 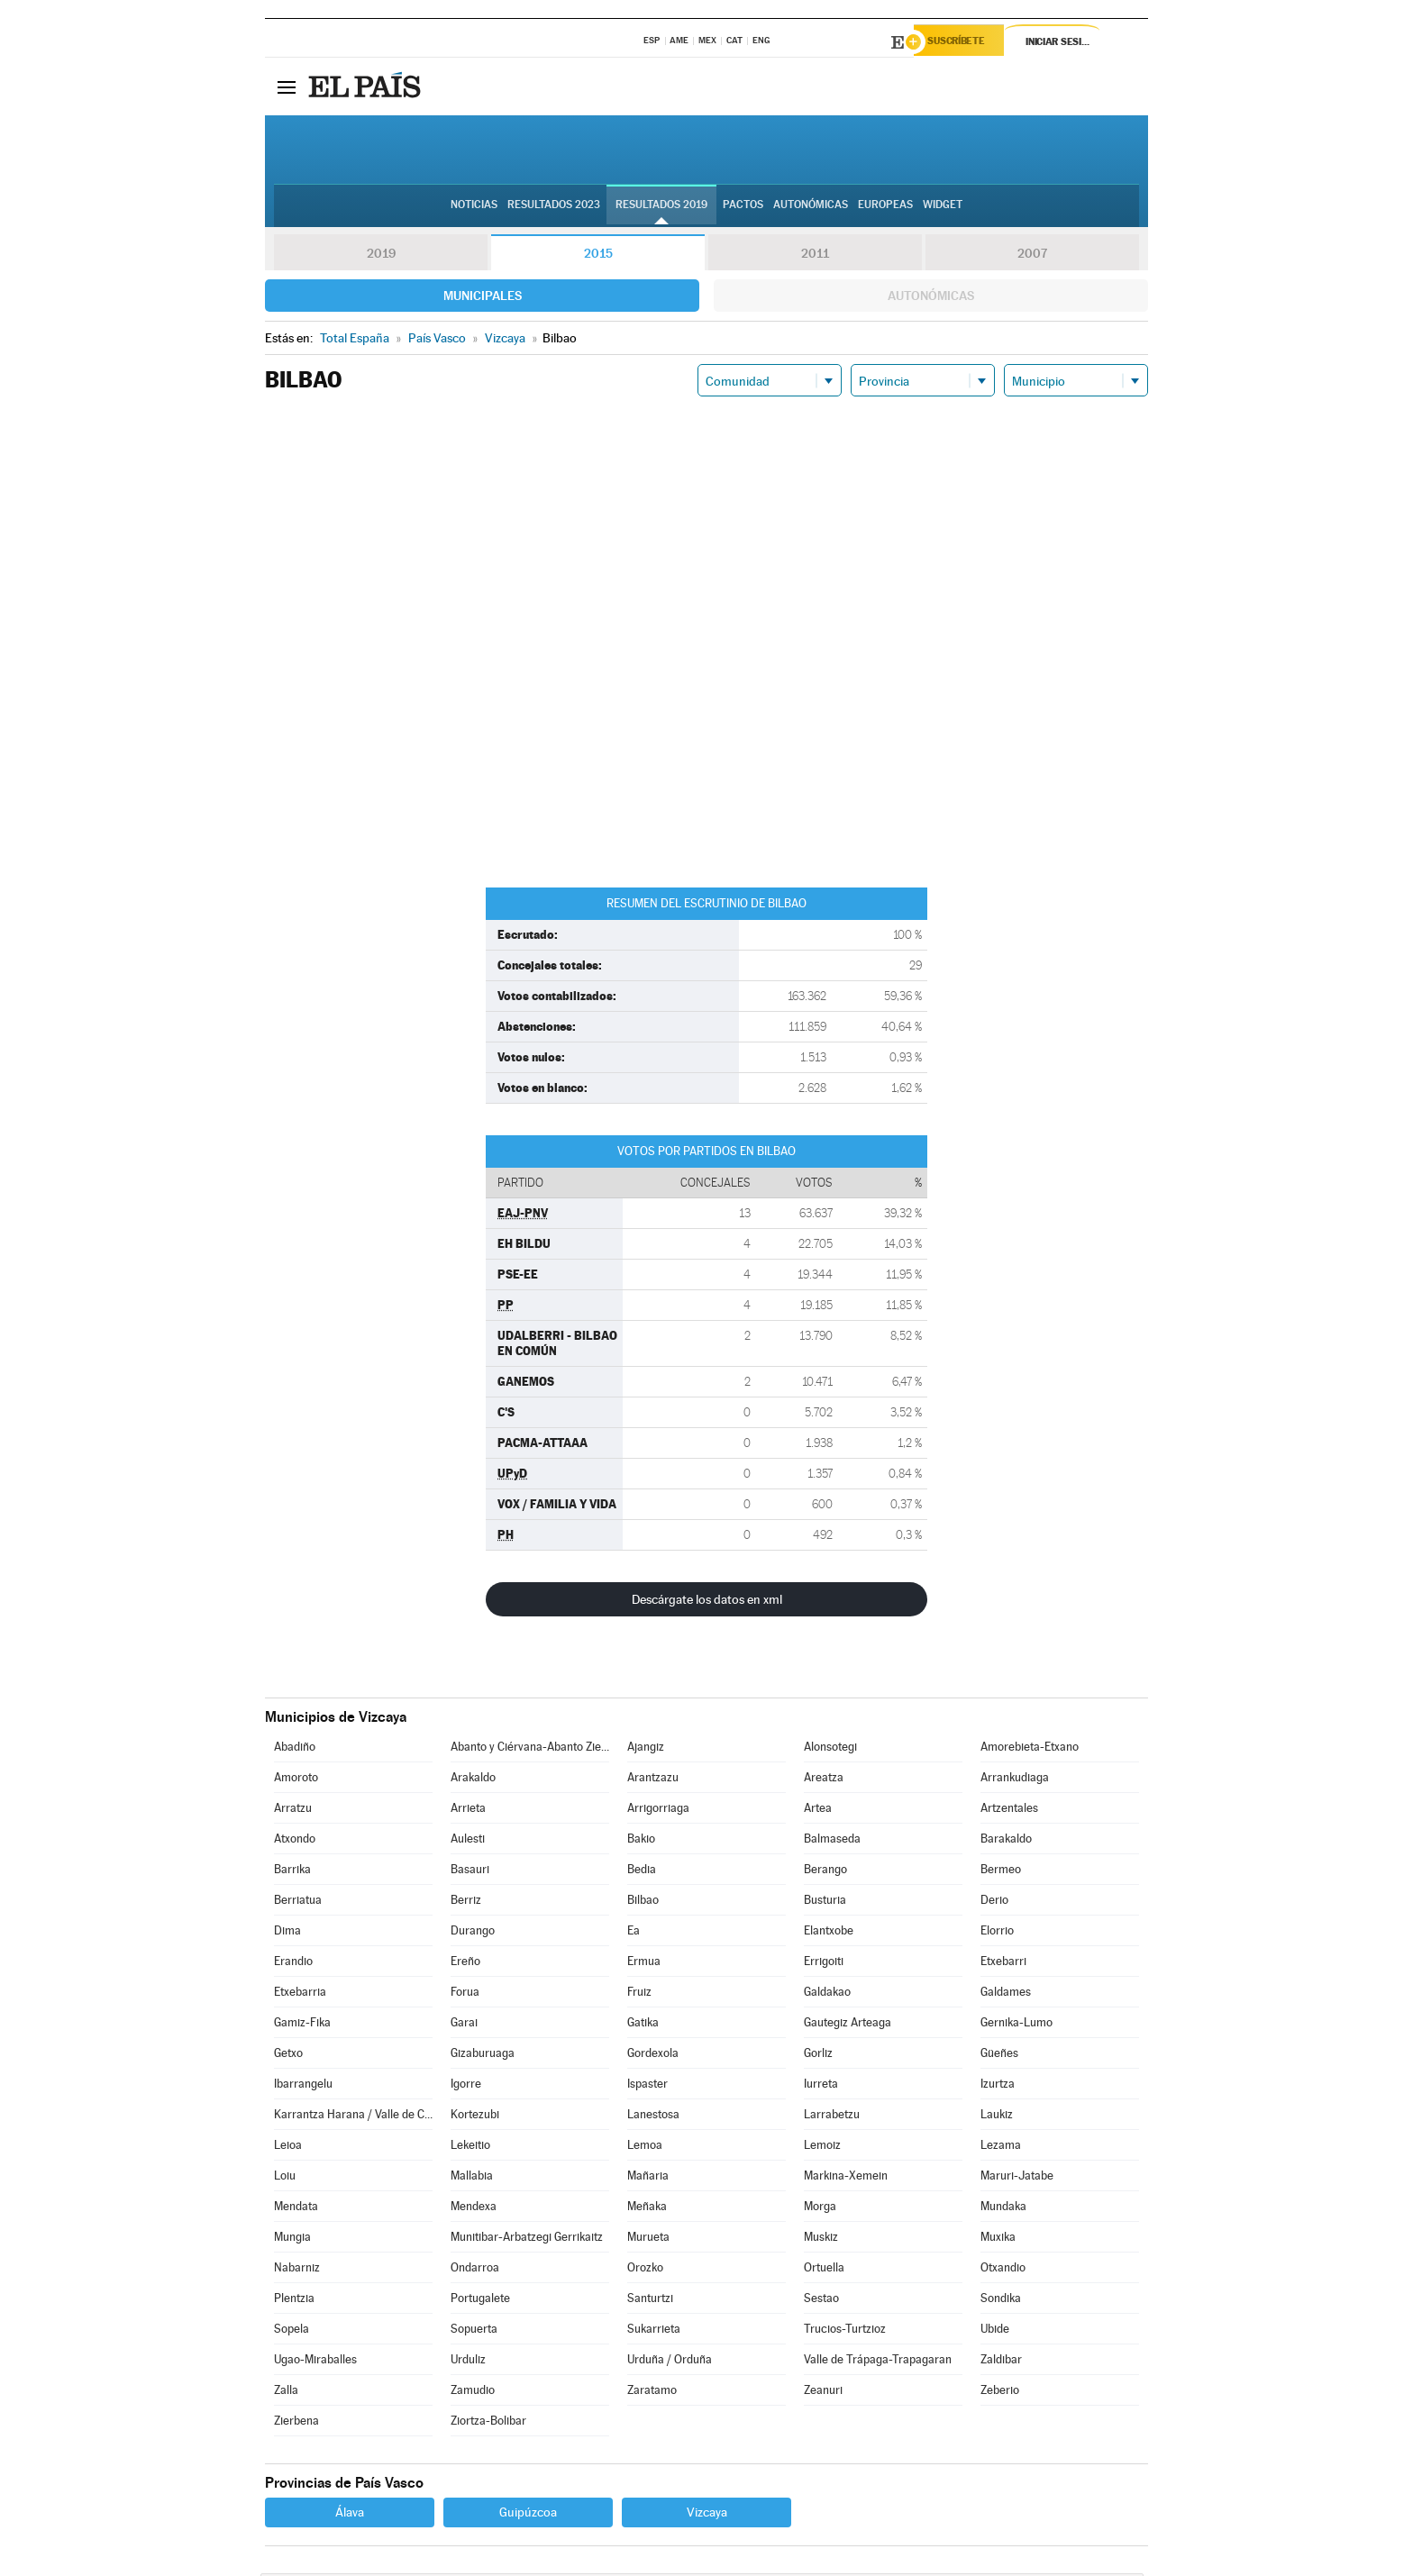 I want to click on 2015, so click(x=598, y=256).